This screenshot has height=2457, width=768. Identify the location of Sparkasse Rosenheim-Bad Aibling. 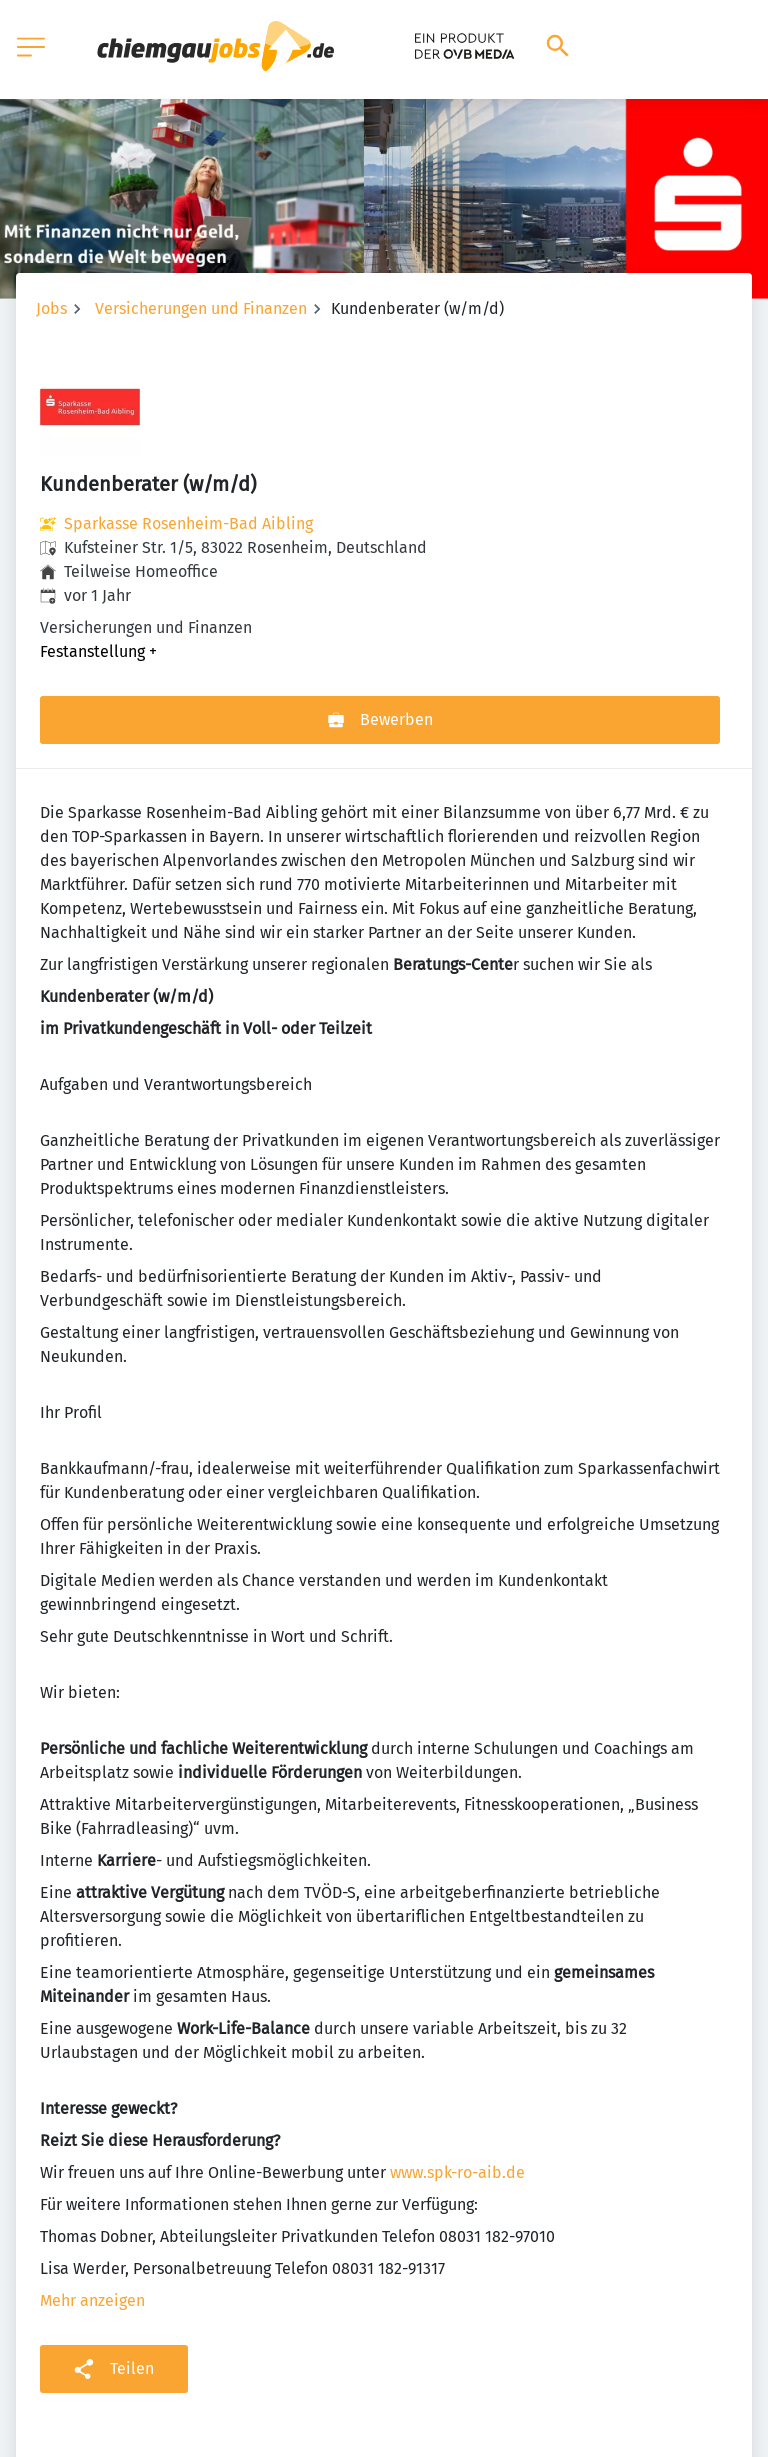
(188, 523).